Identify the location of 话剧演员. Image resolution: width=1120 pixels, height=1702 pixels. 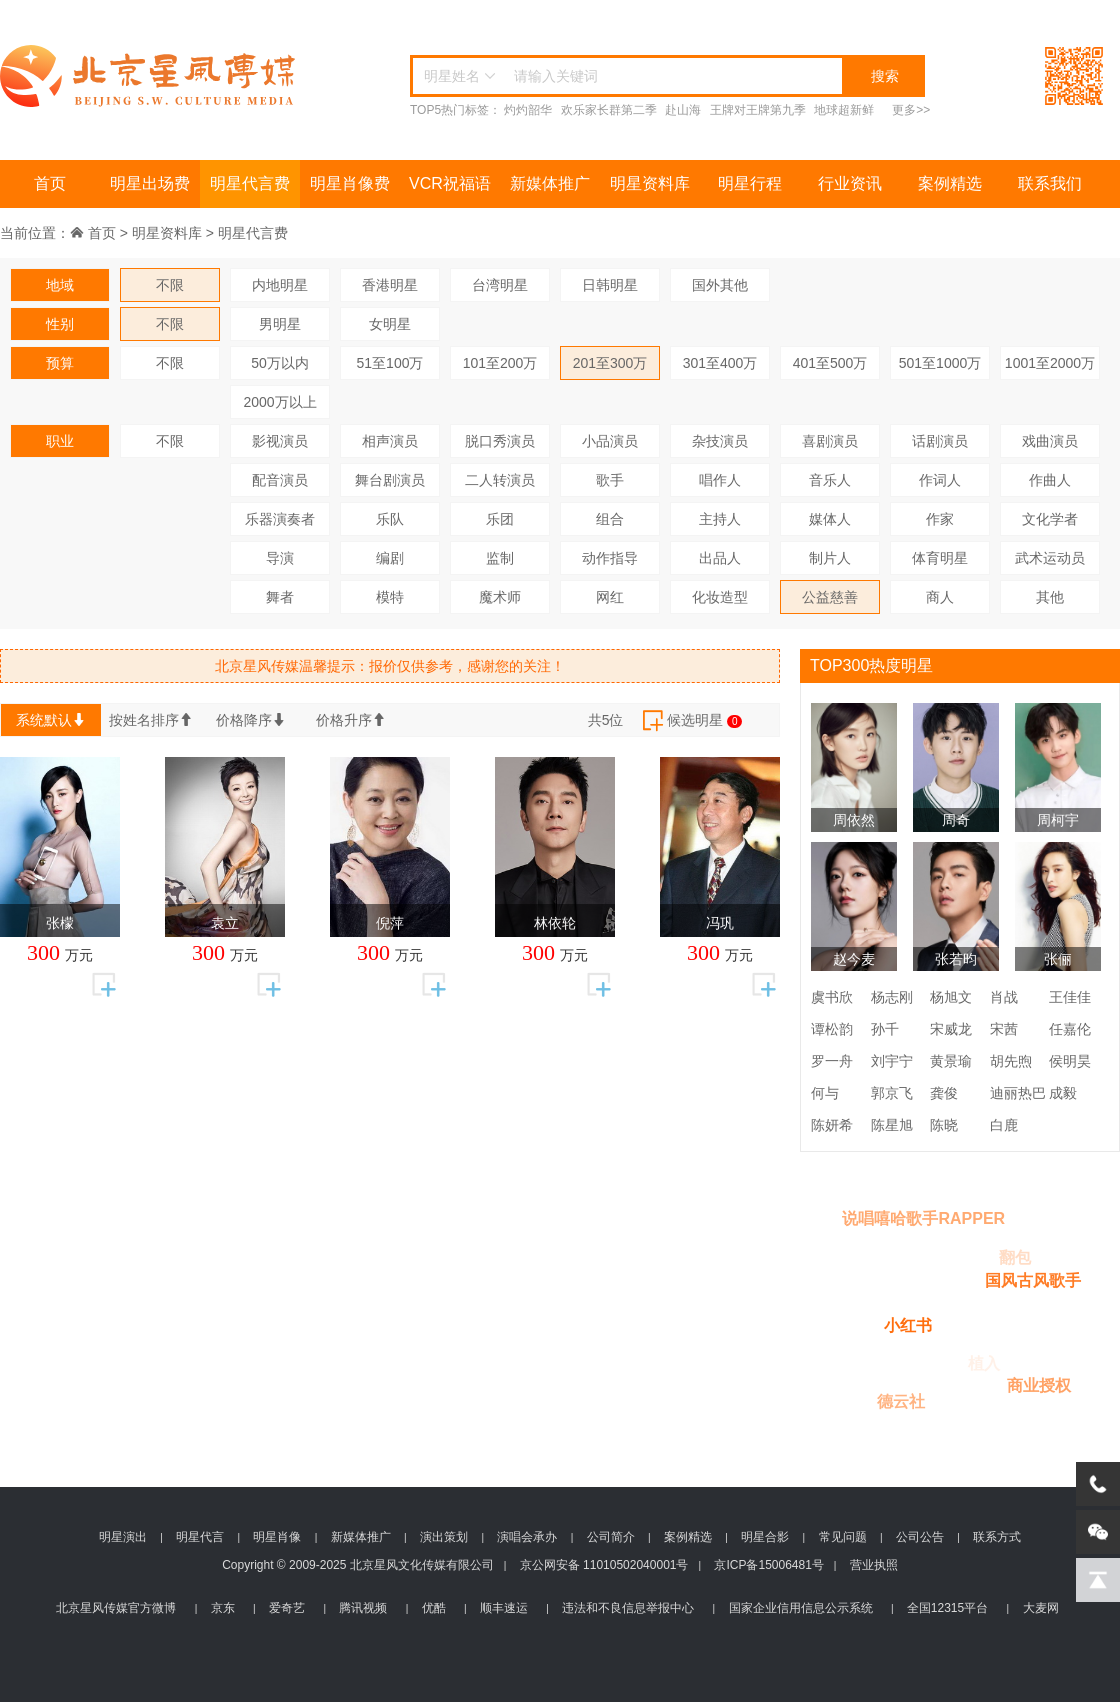
(940, 441).